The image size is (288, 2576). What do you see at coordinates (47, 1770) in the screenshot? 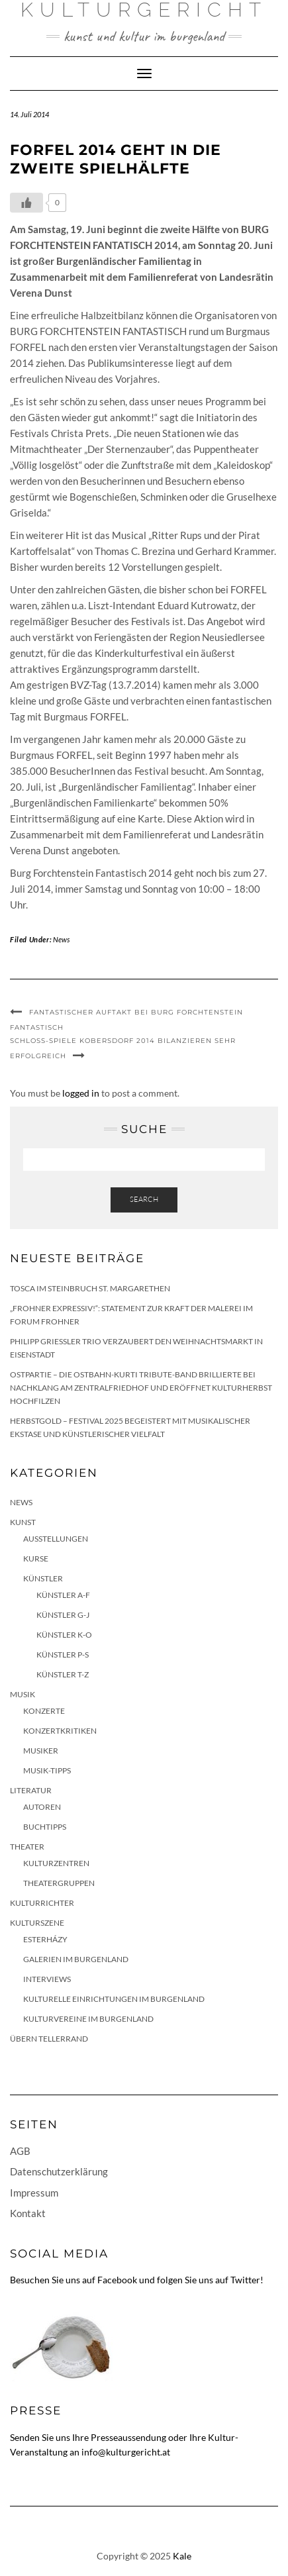
I see `Musik-Tipps` at bounding box center [47, 1770].